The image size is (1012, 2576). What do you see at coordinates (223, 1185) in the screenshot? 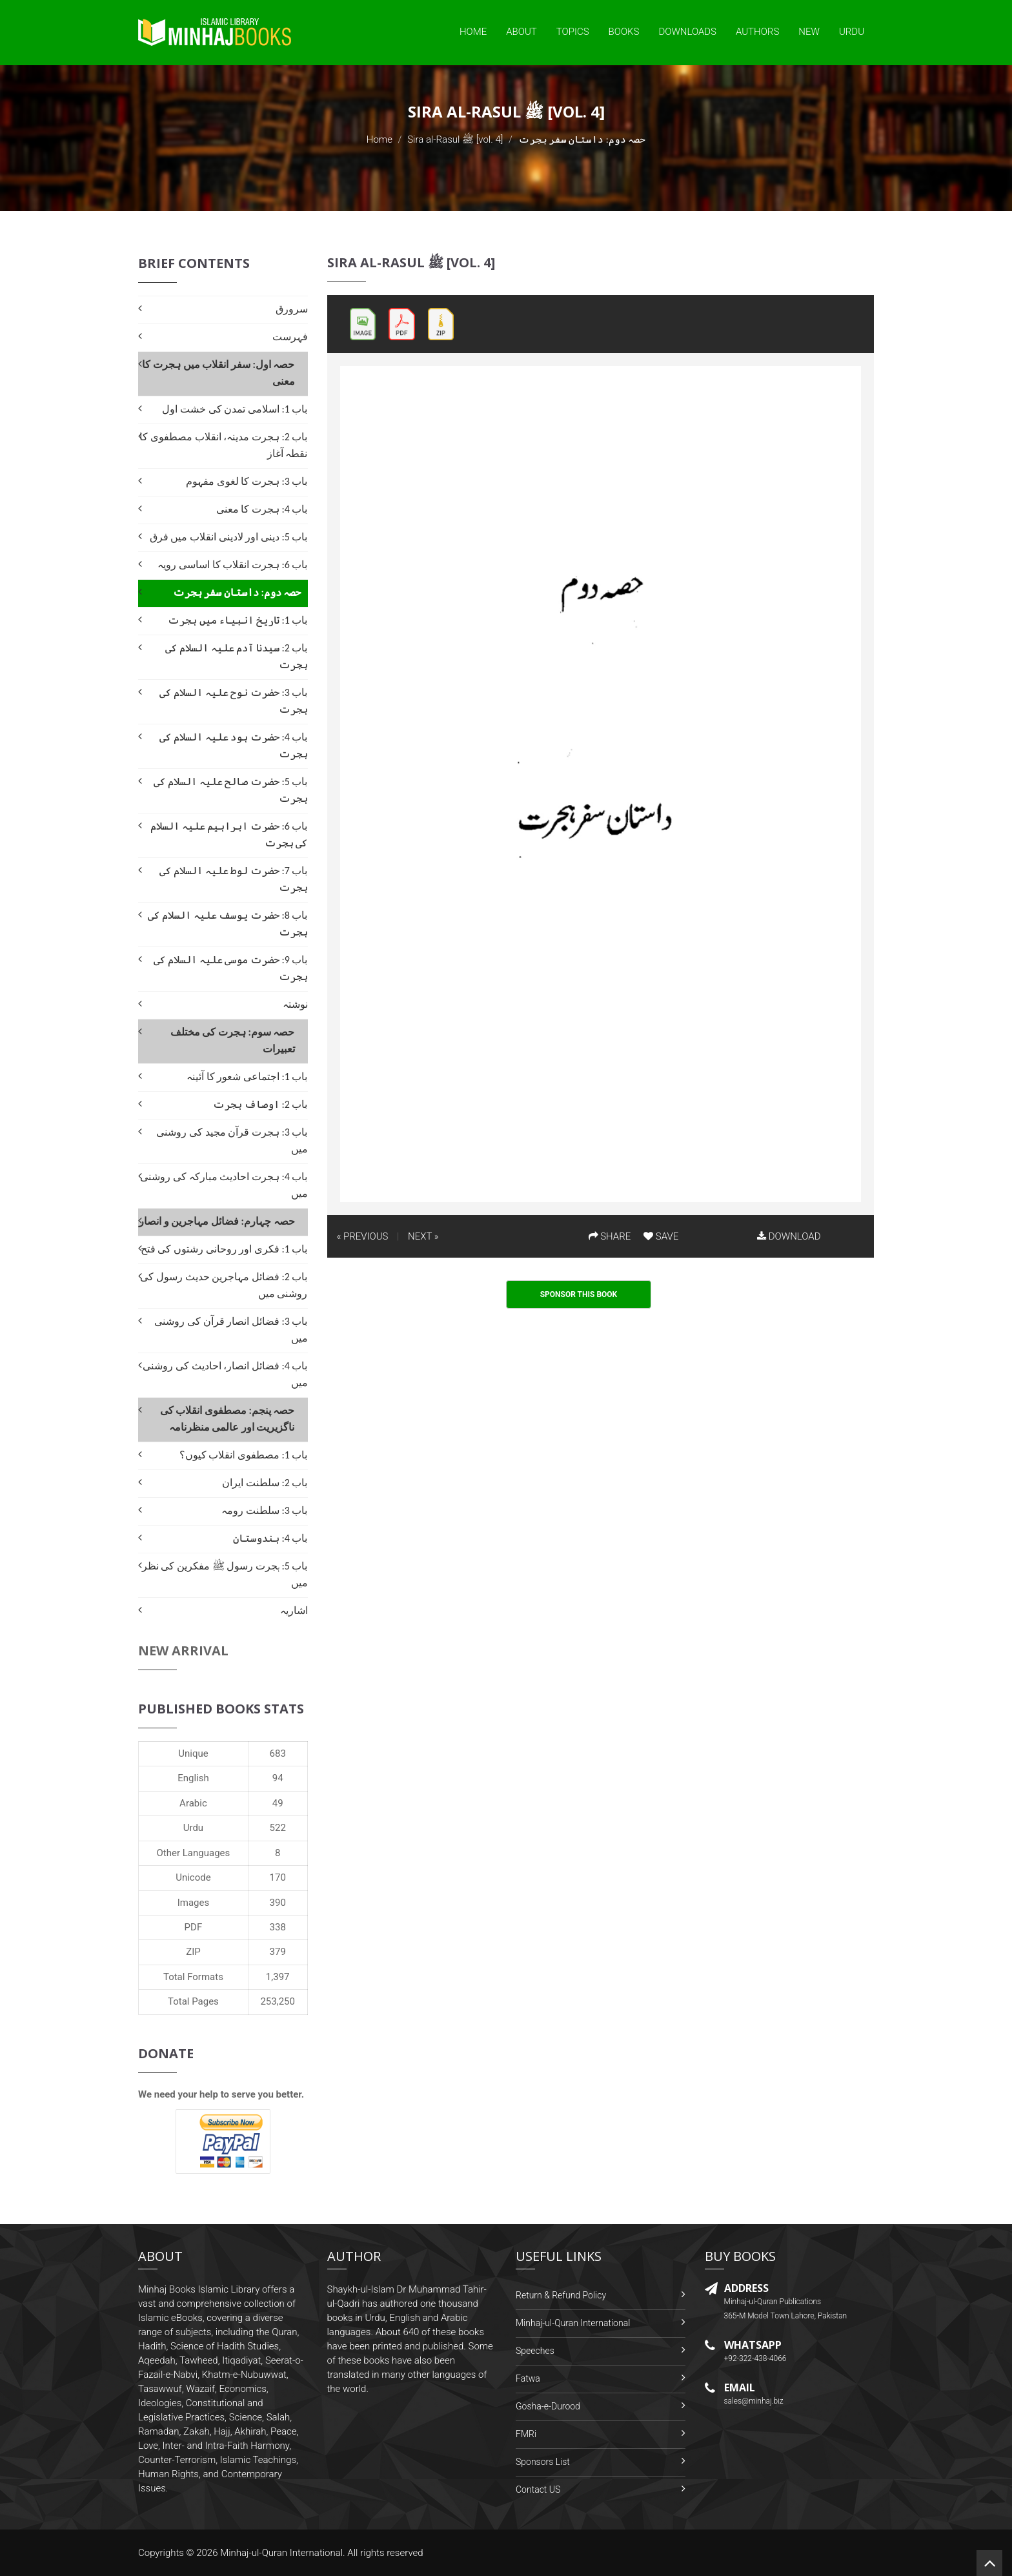
I see `باب 4: ہجرت احادیث مبارکہ کی روشنی میں` at bounding box center [223, 1185].